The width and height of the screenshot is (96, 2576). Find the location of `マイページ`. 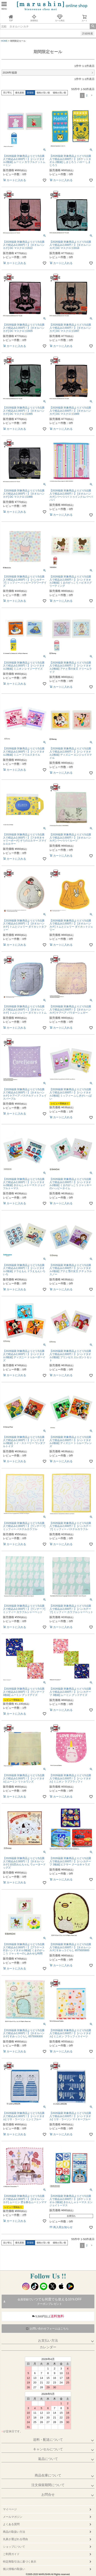

マイページ is located at coordinates (10, 2509).